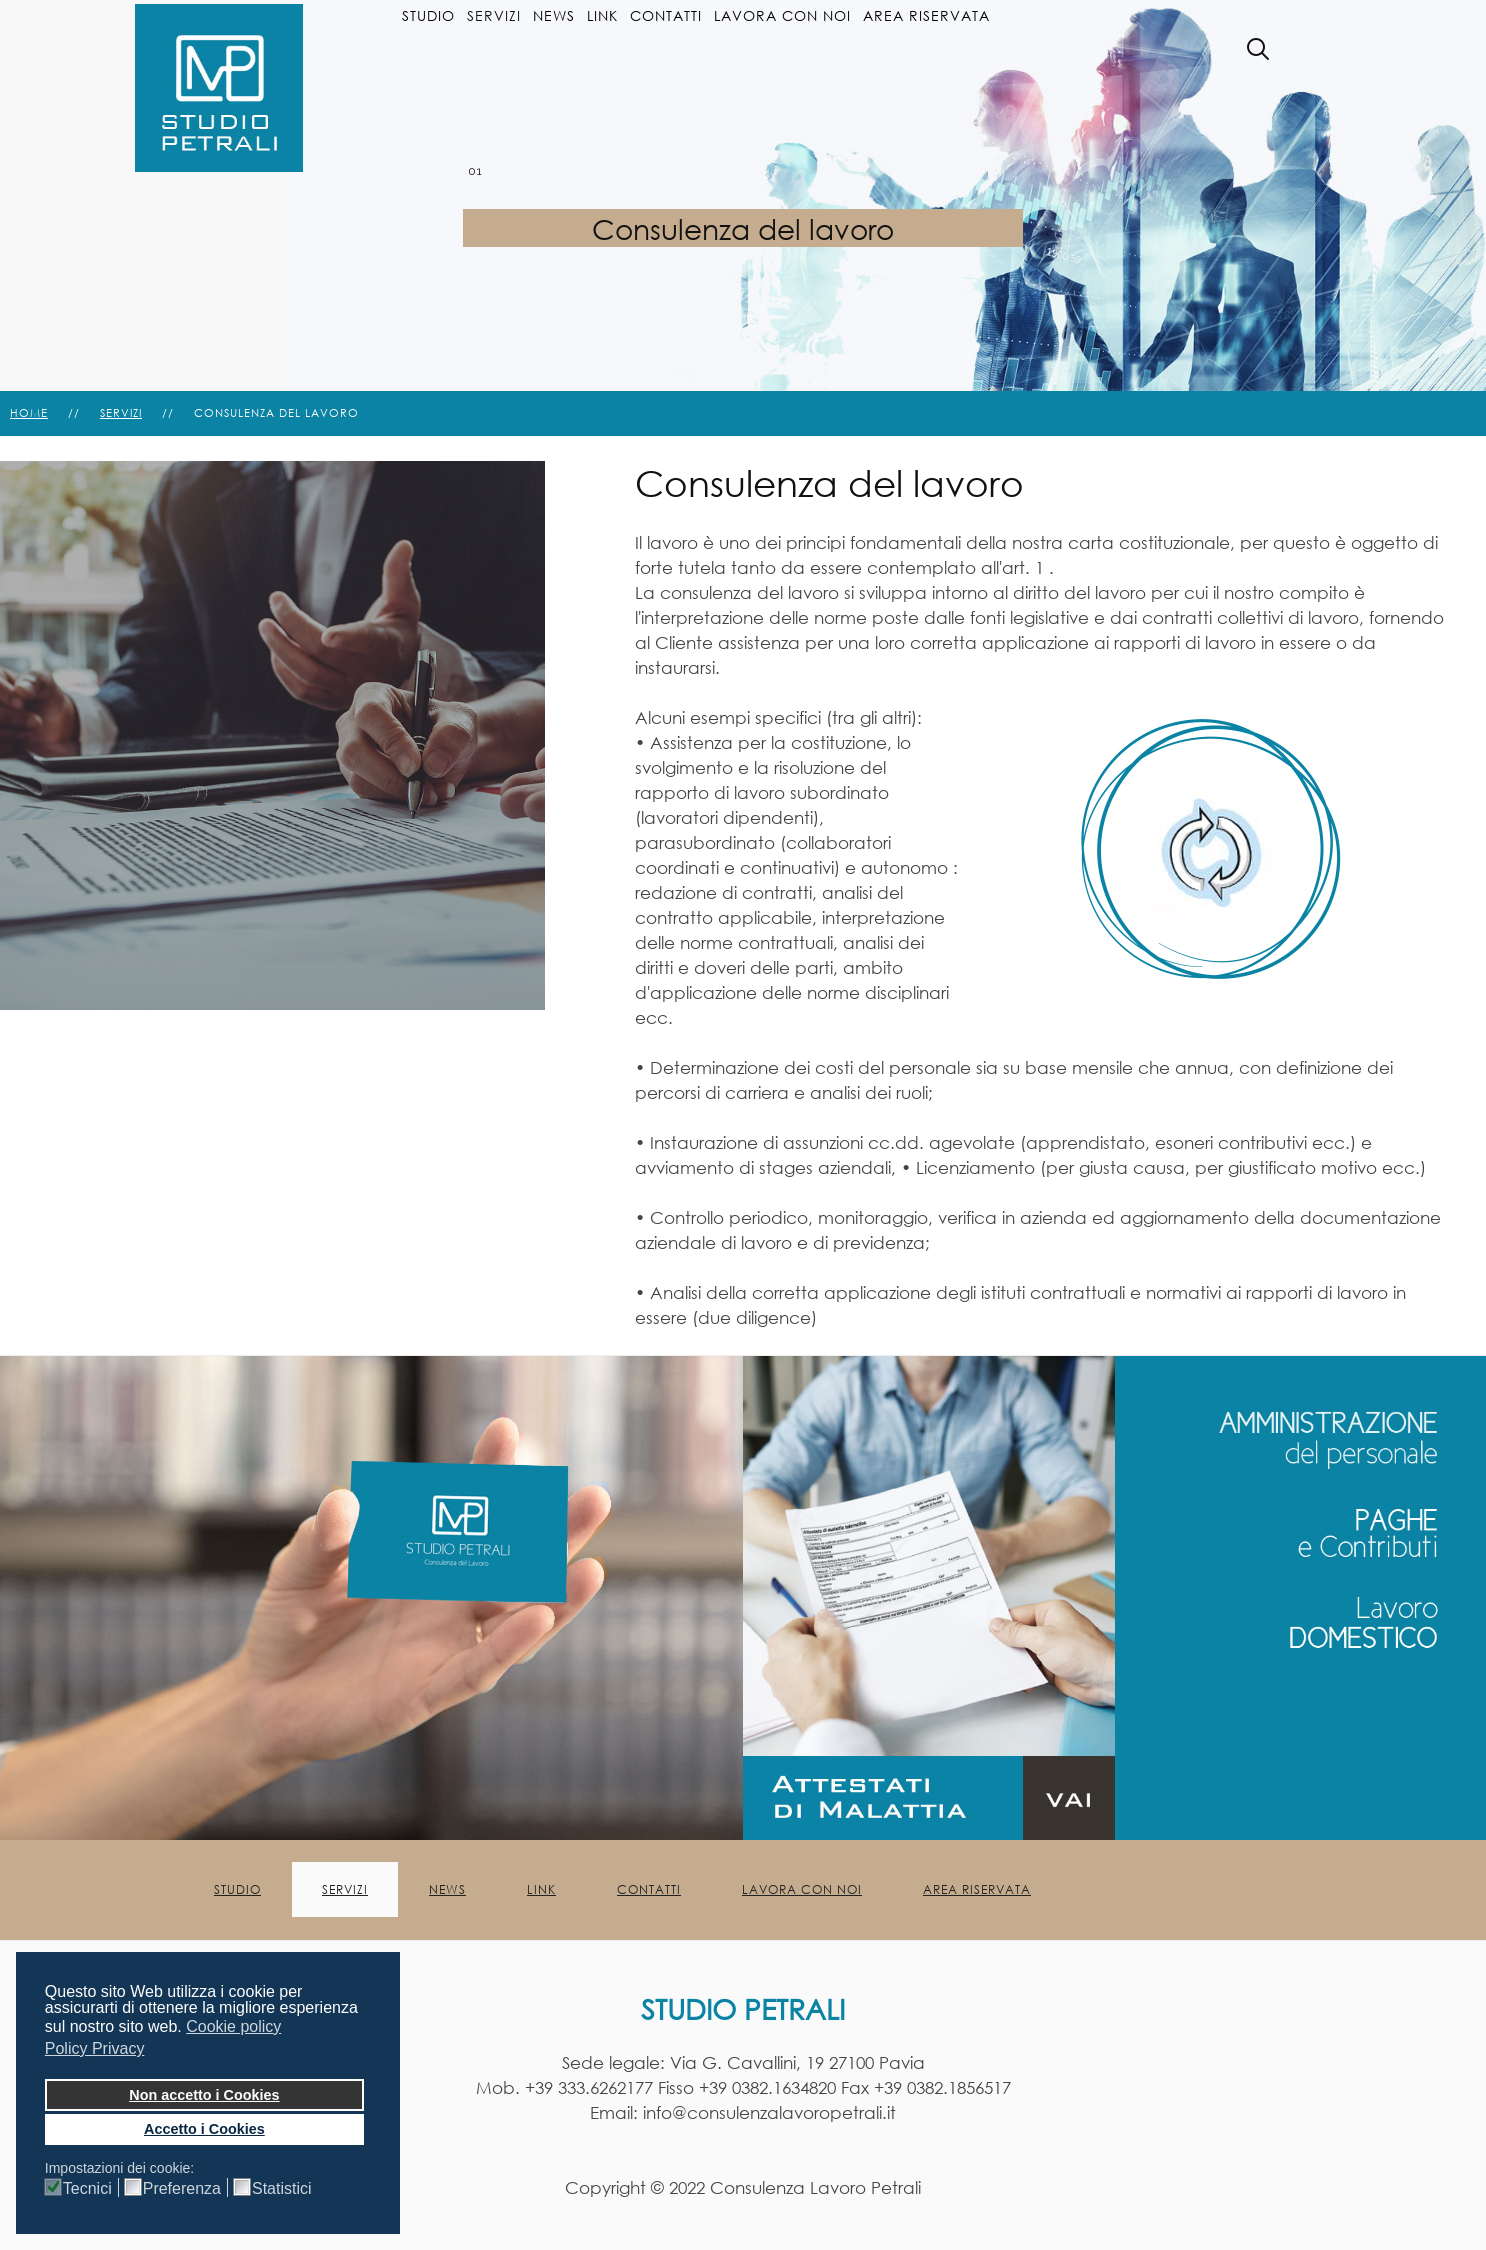  I want to click on Servizi, so click(494, 15).